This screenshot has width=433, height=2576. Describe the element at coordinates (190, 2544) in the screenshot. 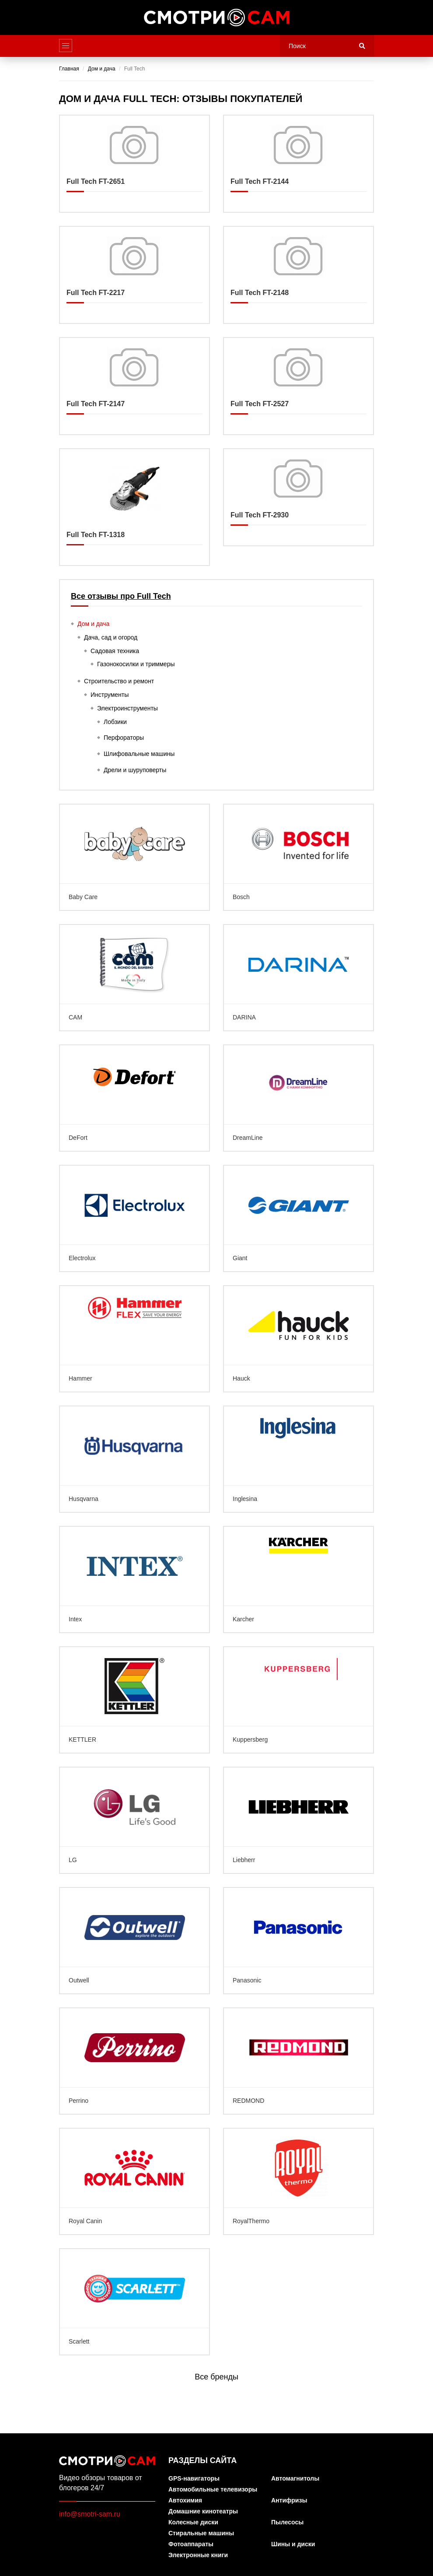

I see `Фотоаппараты` at that location.